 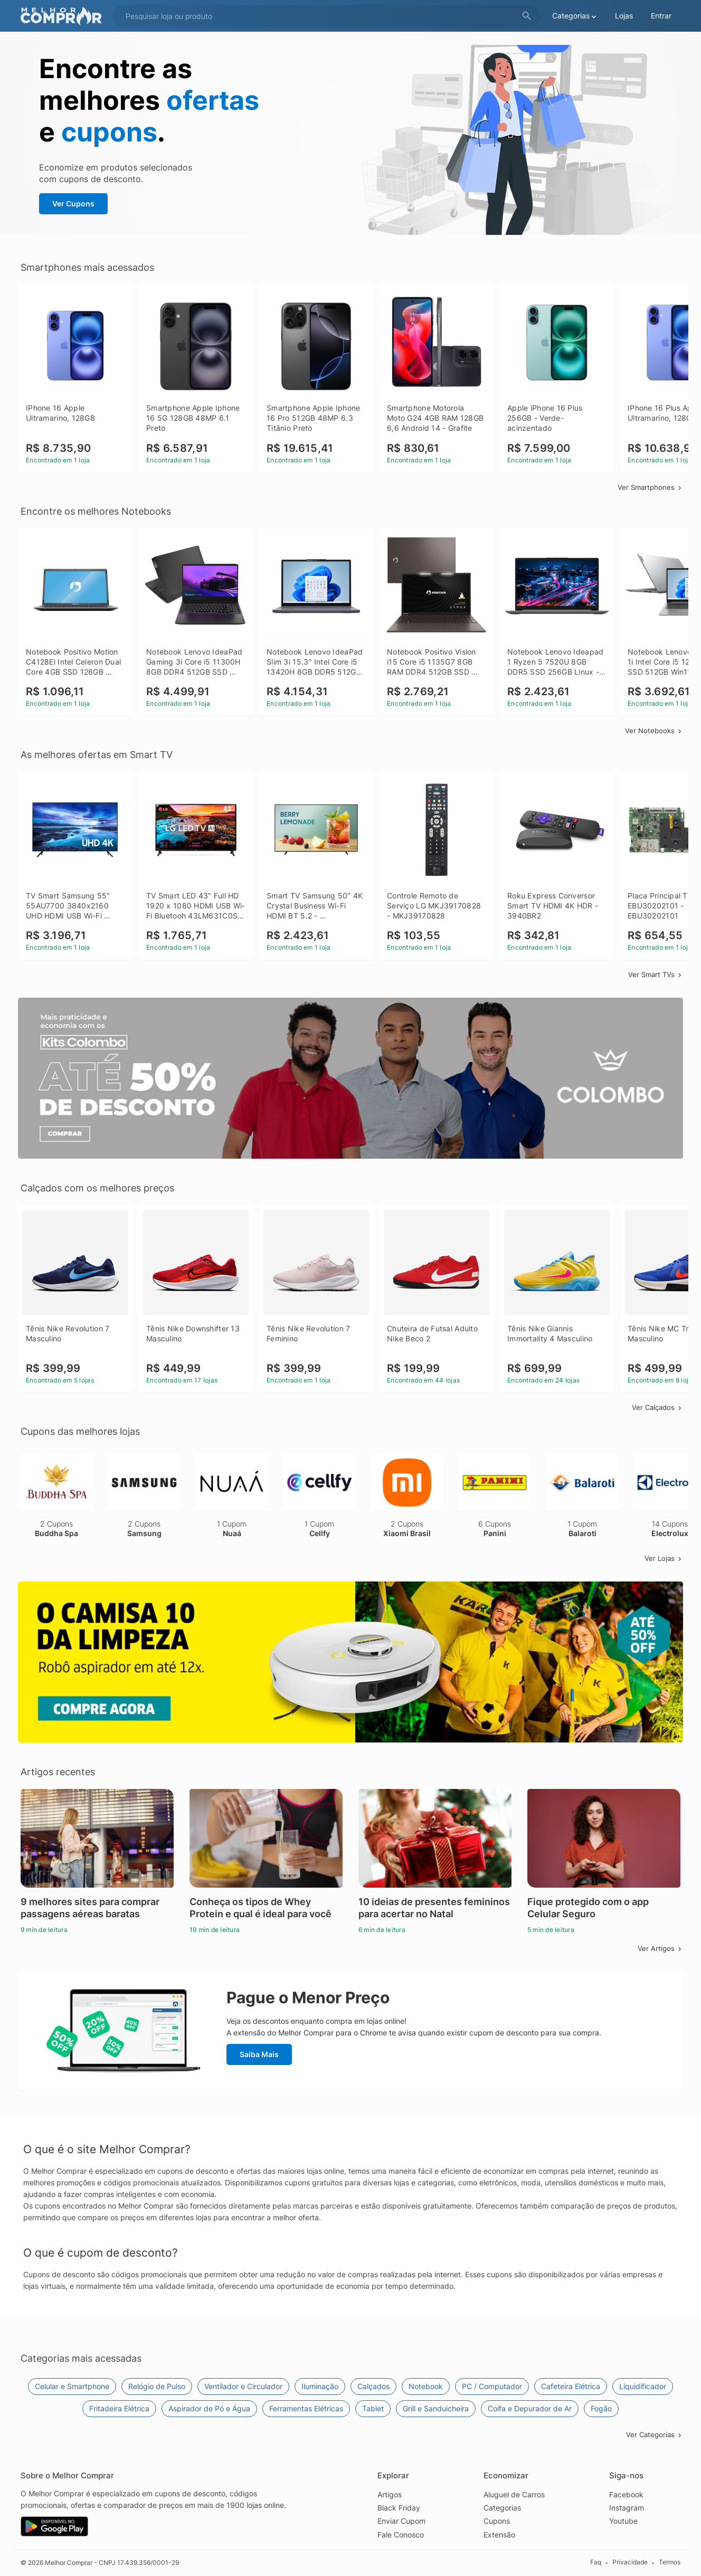 What do you see at coordinates (654, 730) in the screenshot?
I see `Ver Notebooks` at bounding box center [654, 730].